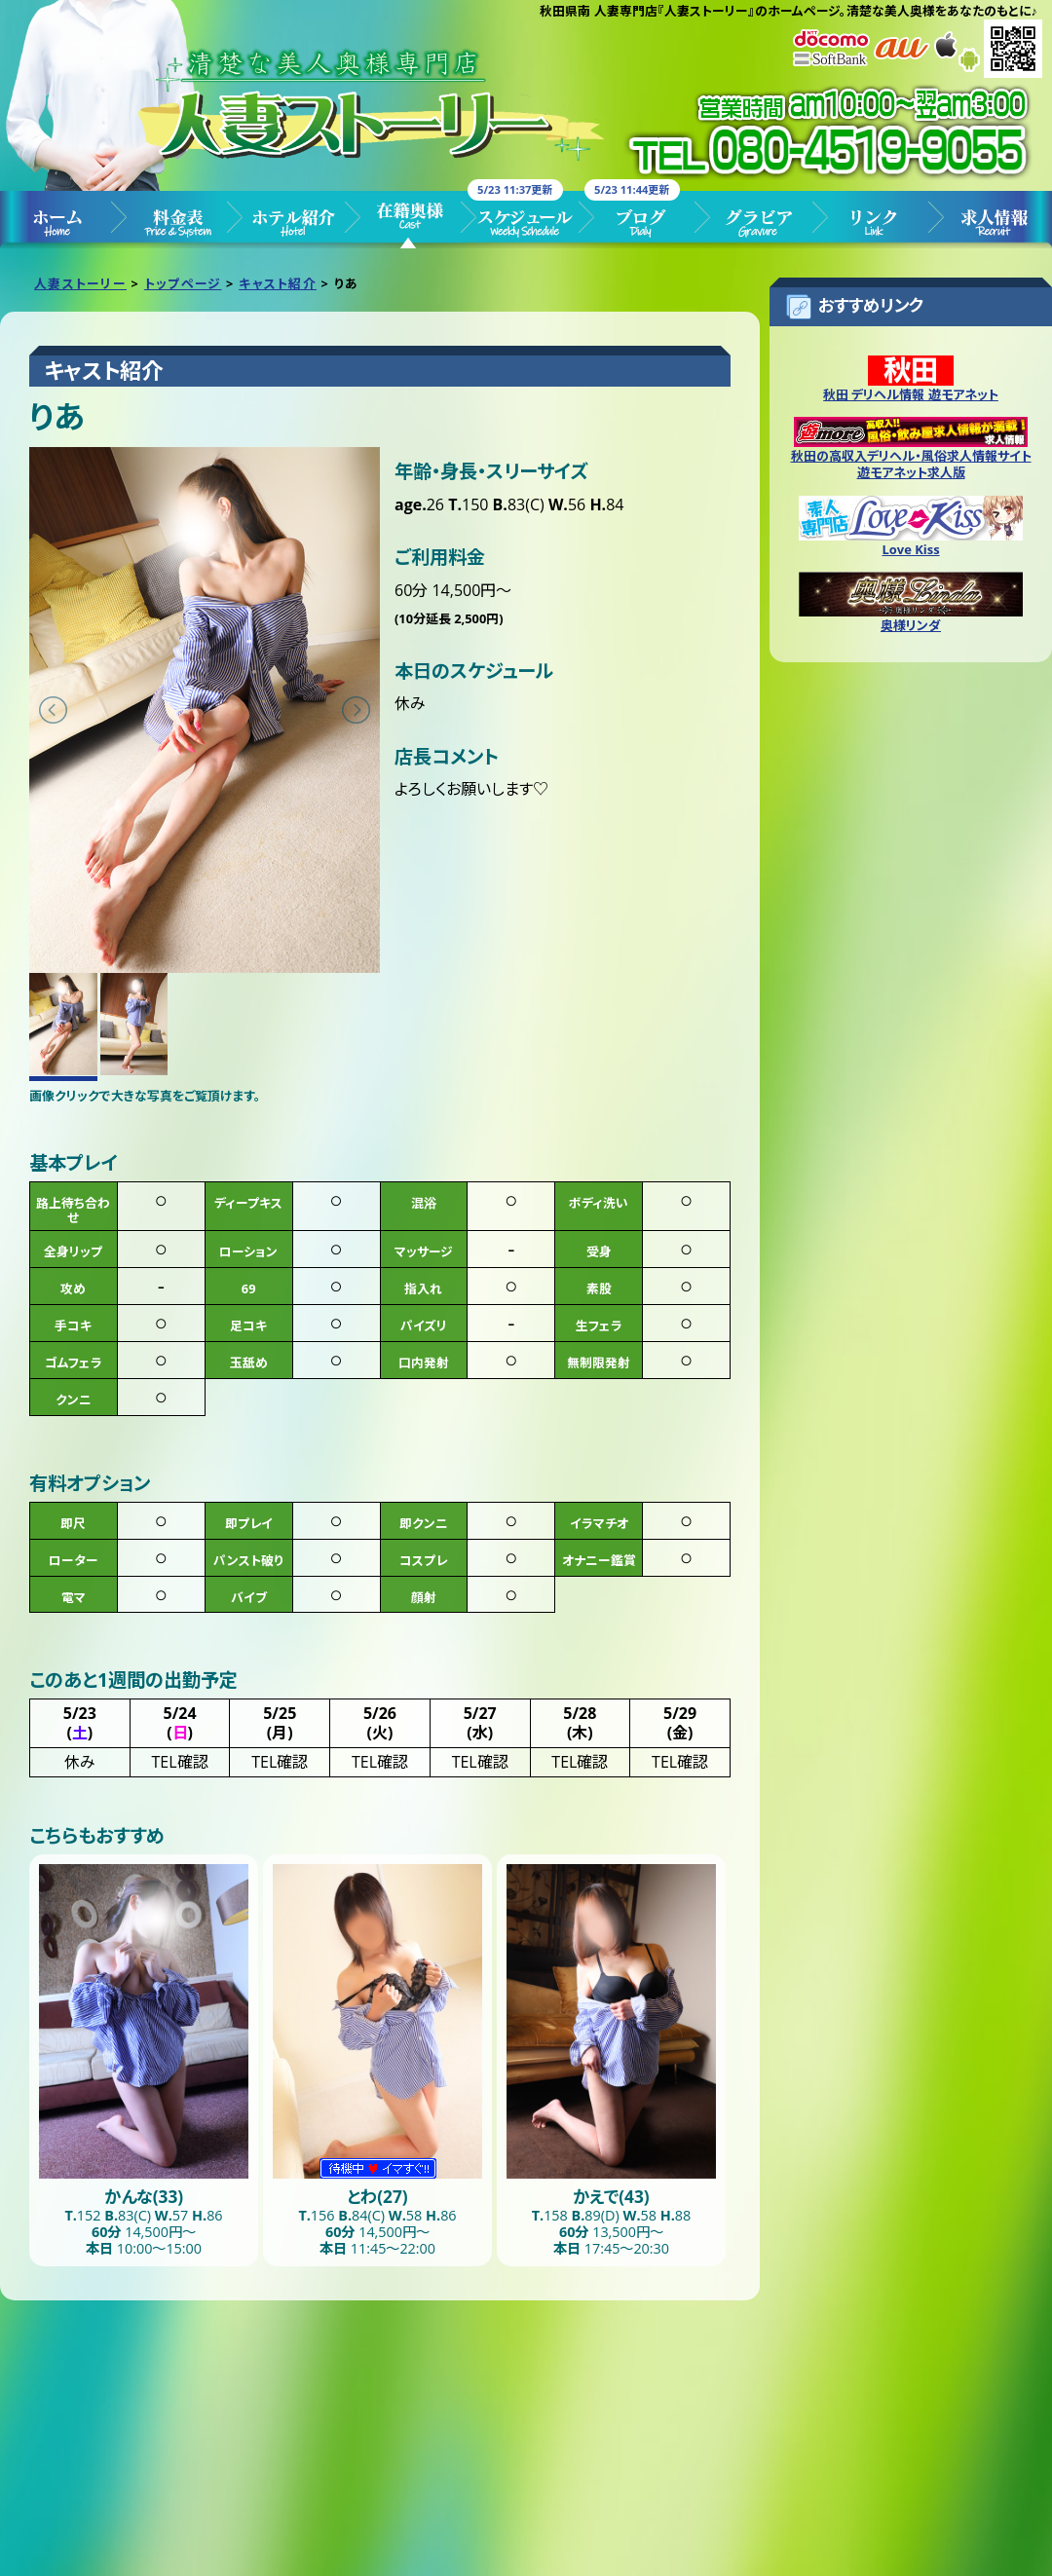  Describe the element at coordinates (409, 219) in the screenshot. I see `キャスト紹介` at that location.